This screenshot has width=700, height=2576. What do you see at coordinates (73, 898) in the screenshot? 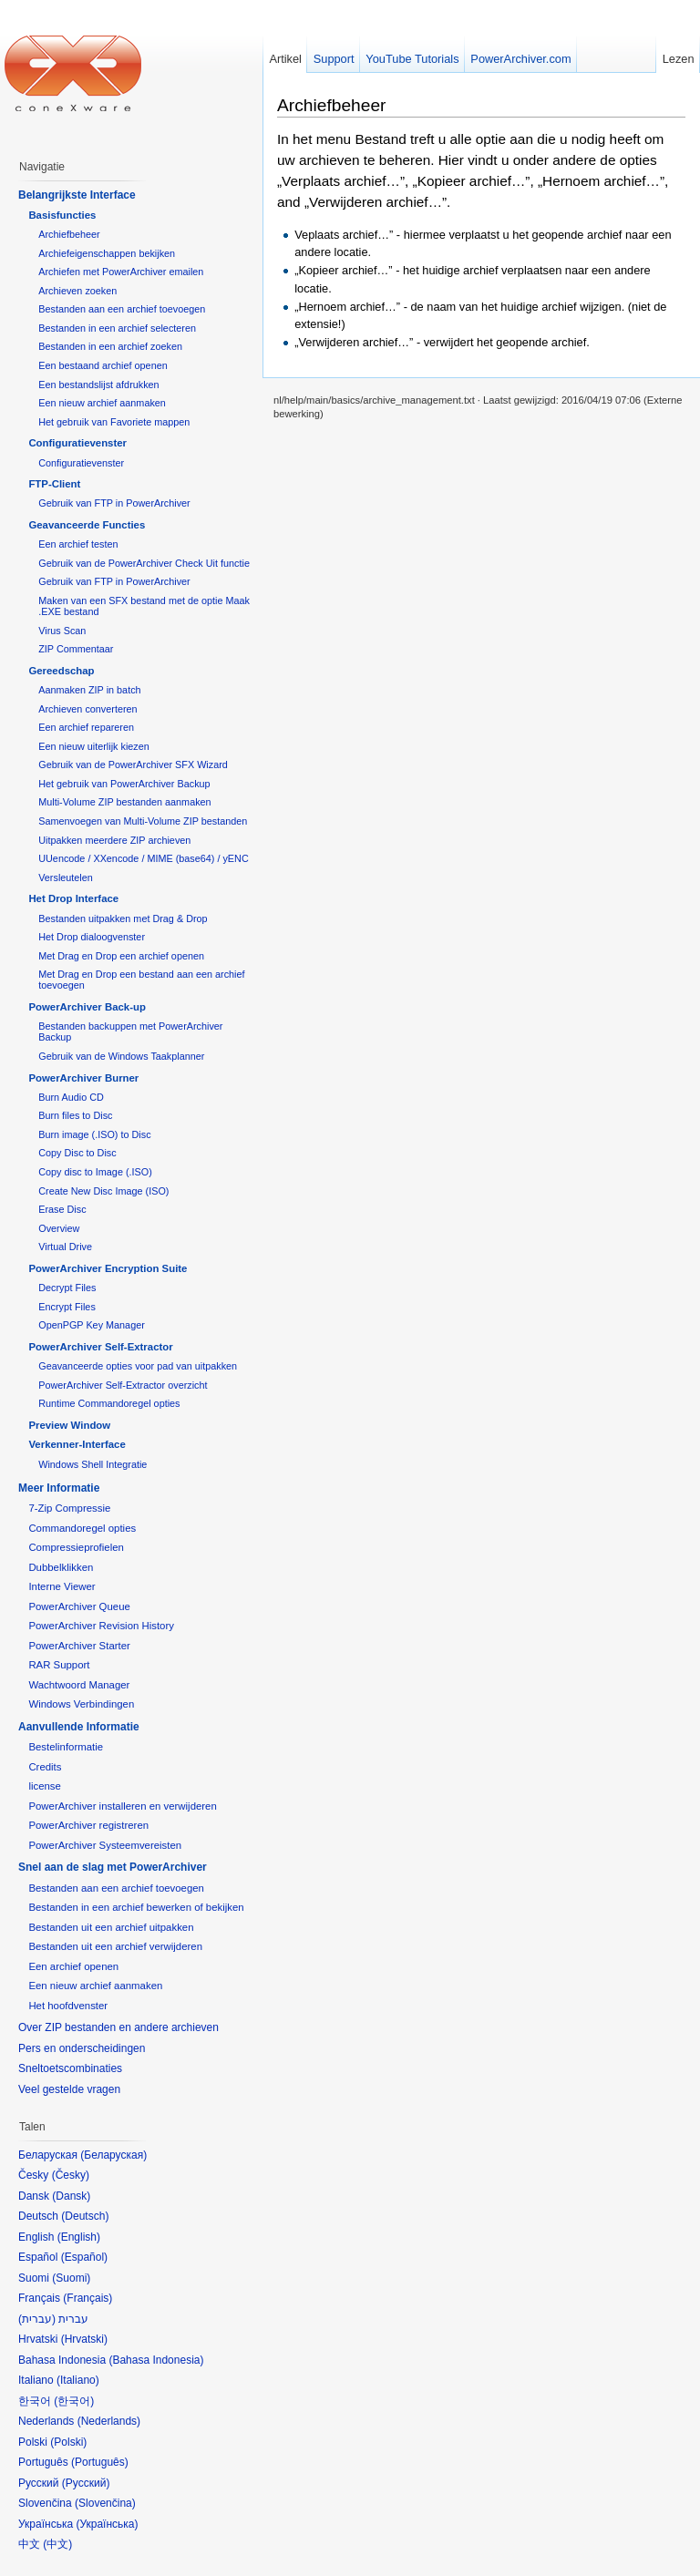
I see `Het Drop Interface` at bounding box center [73, 898].